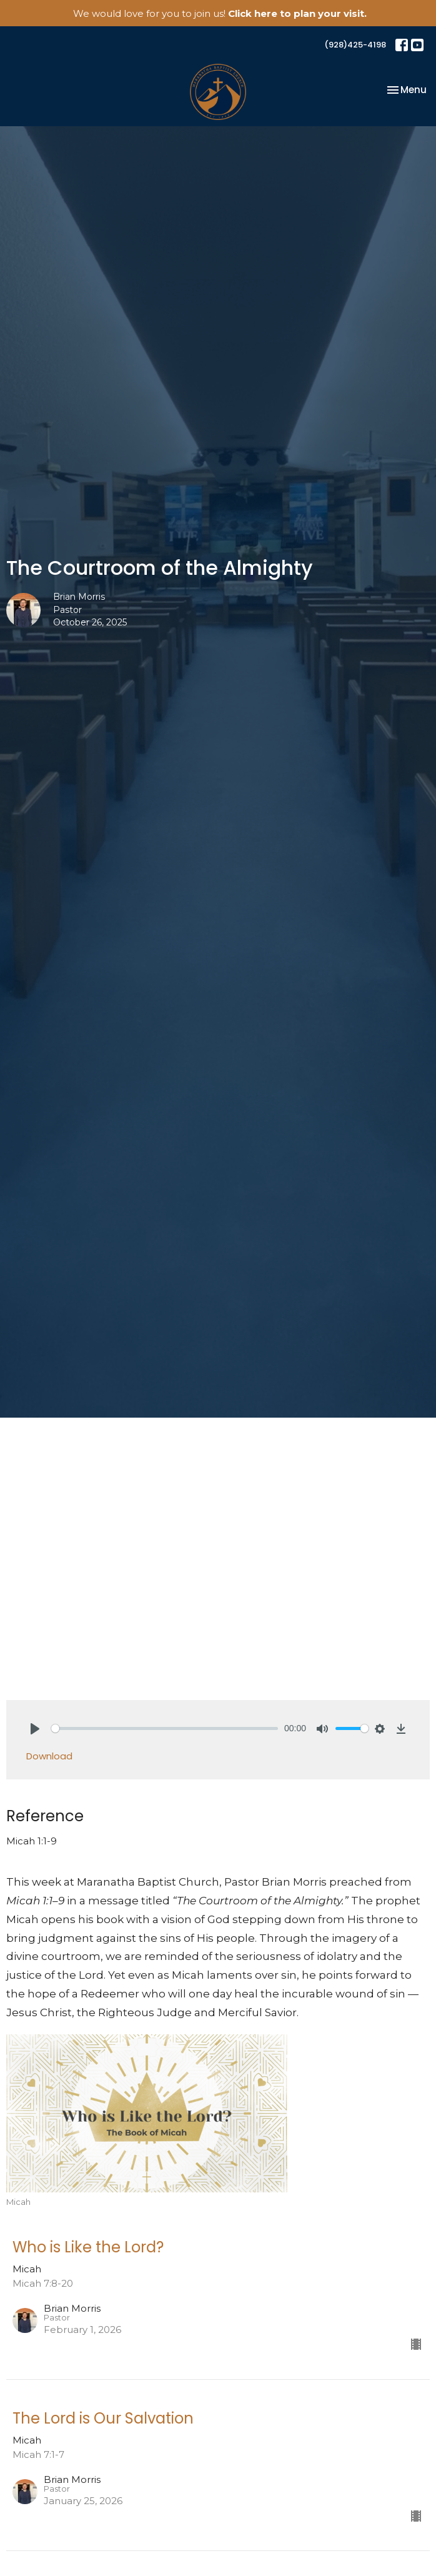 The width and height of the screenshot is (436, 2576). I want to click on We would love for you to join us!, so click(220, 13).